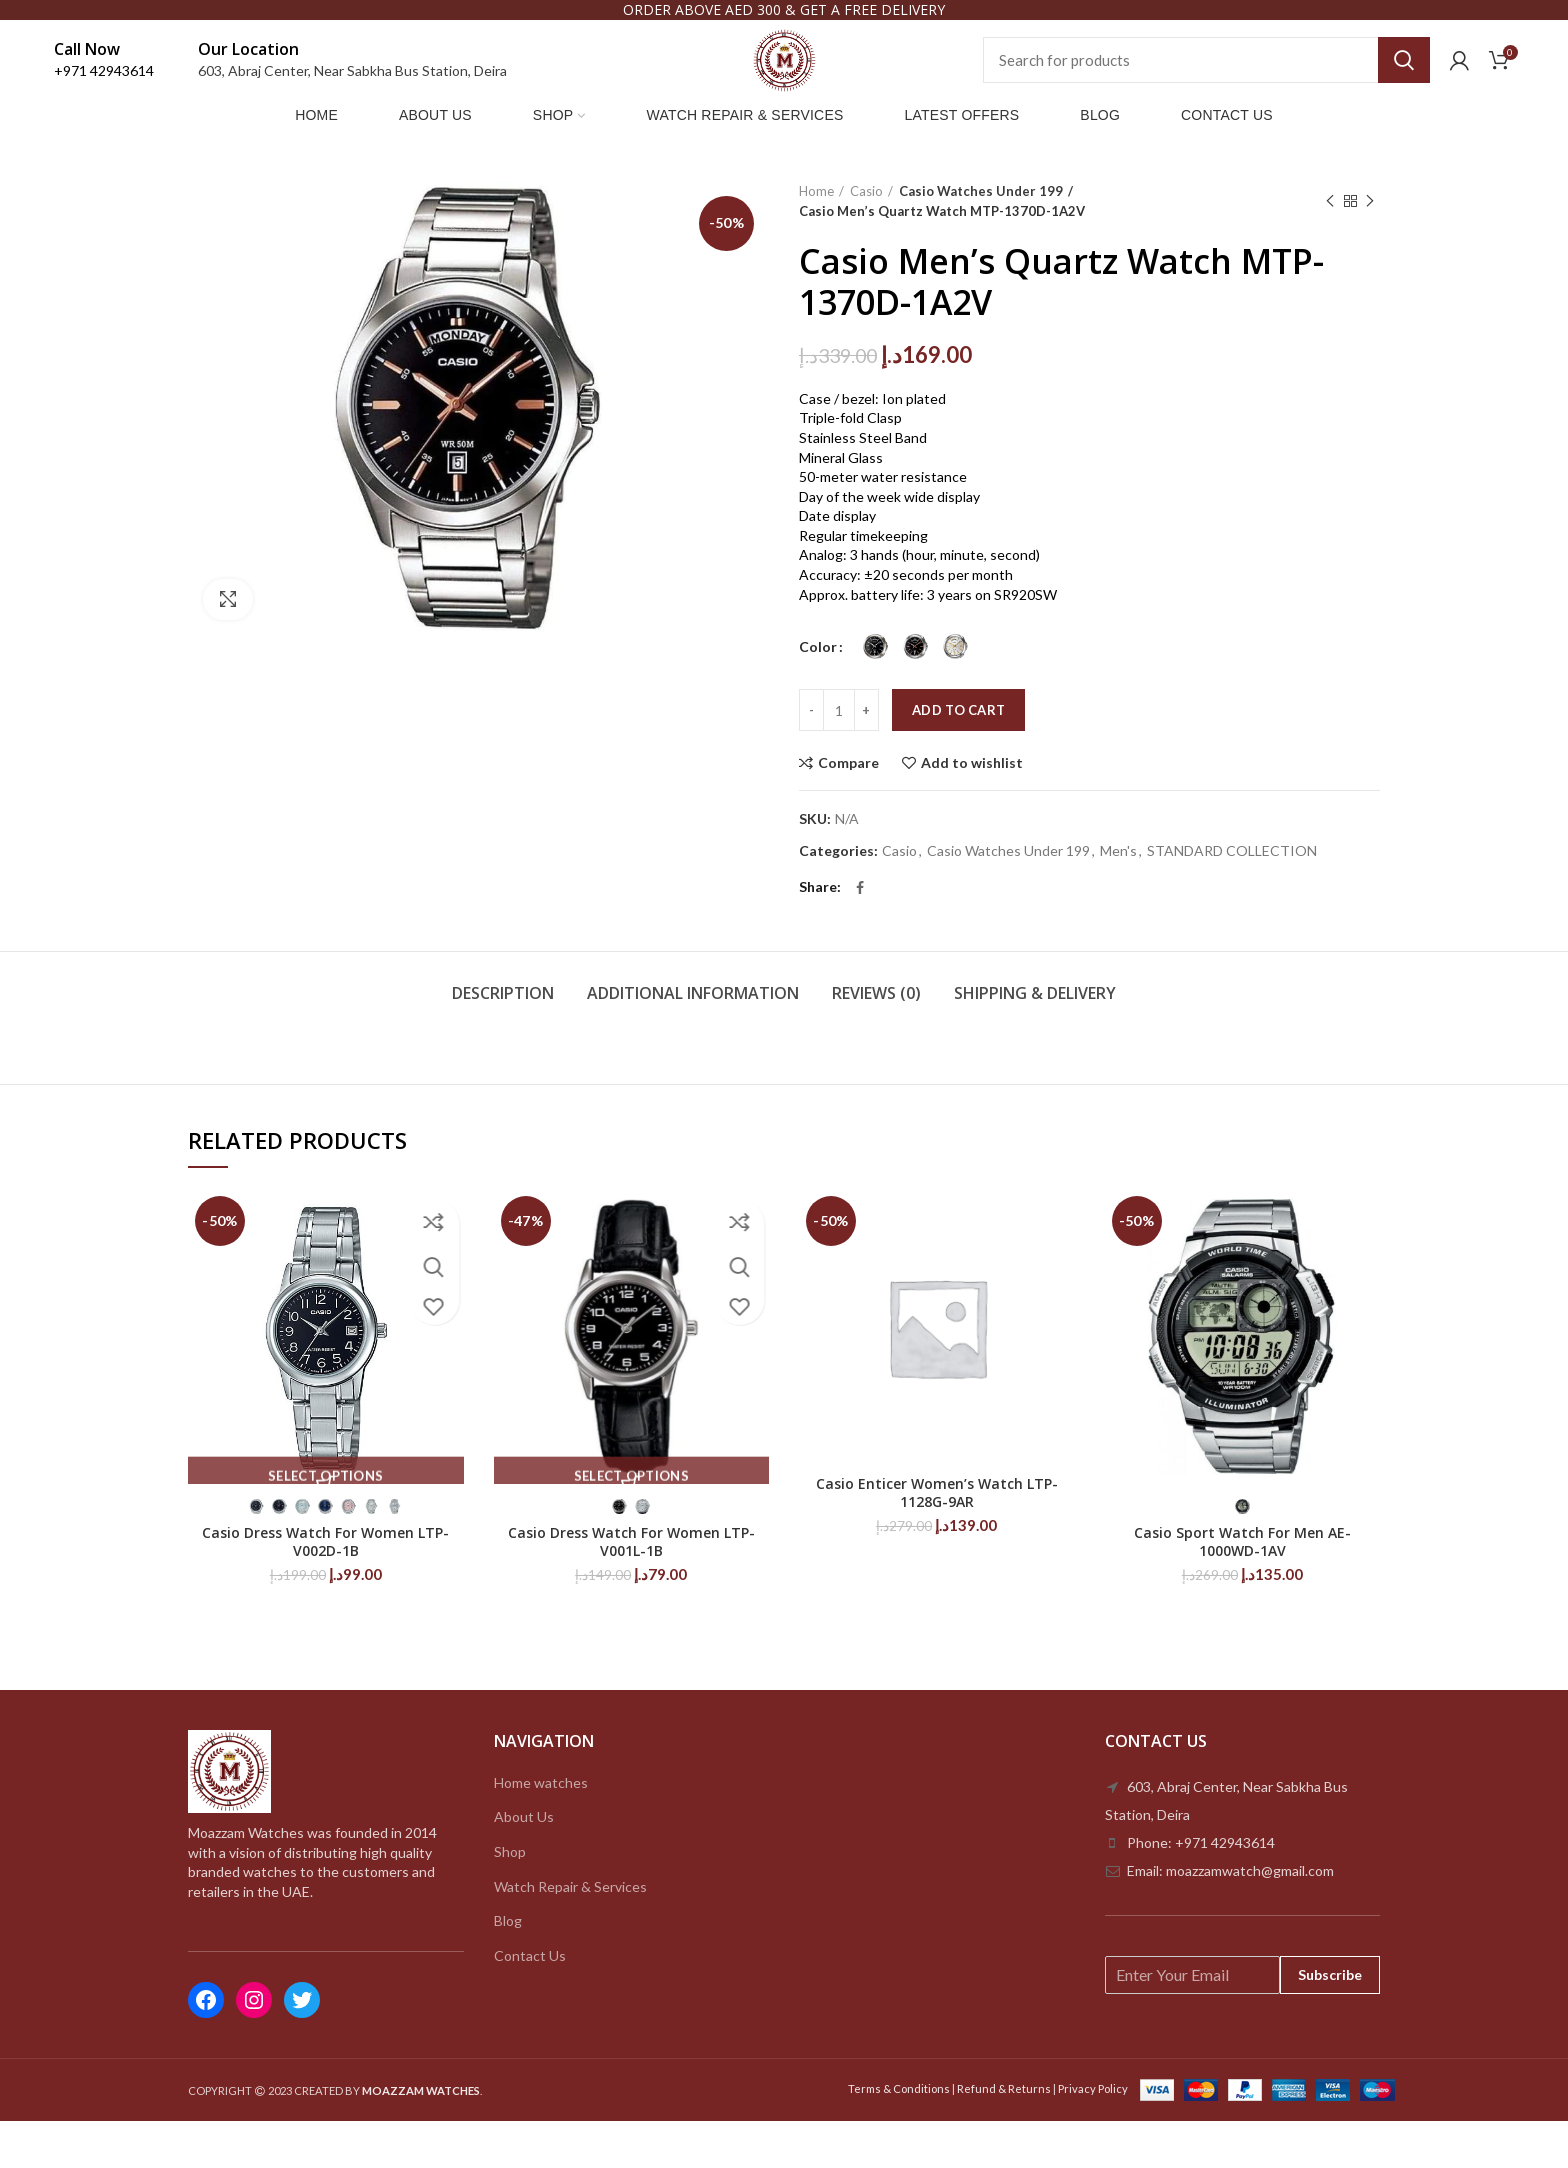 The width and height of the screenshot is (1568, 2168). Describe the element at coordinates (570, 1932) in the screenshot. I see `Watch Repair & Services` at that location.